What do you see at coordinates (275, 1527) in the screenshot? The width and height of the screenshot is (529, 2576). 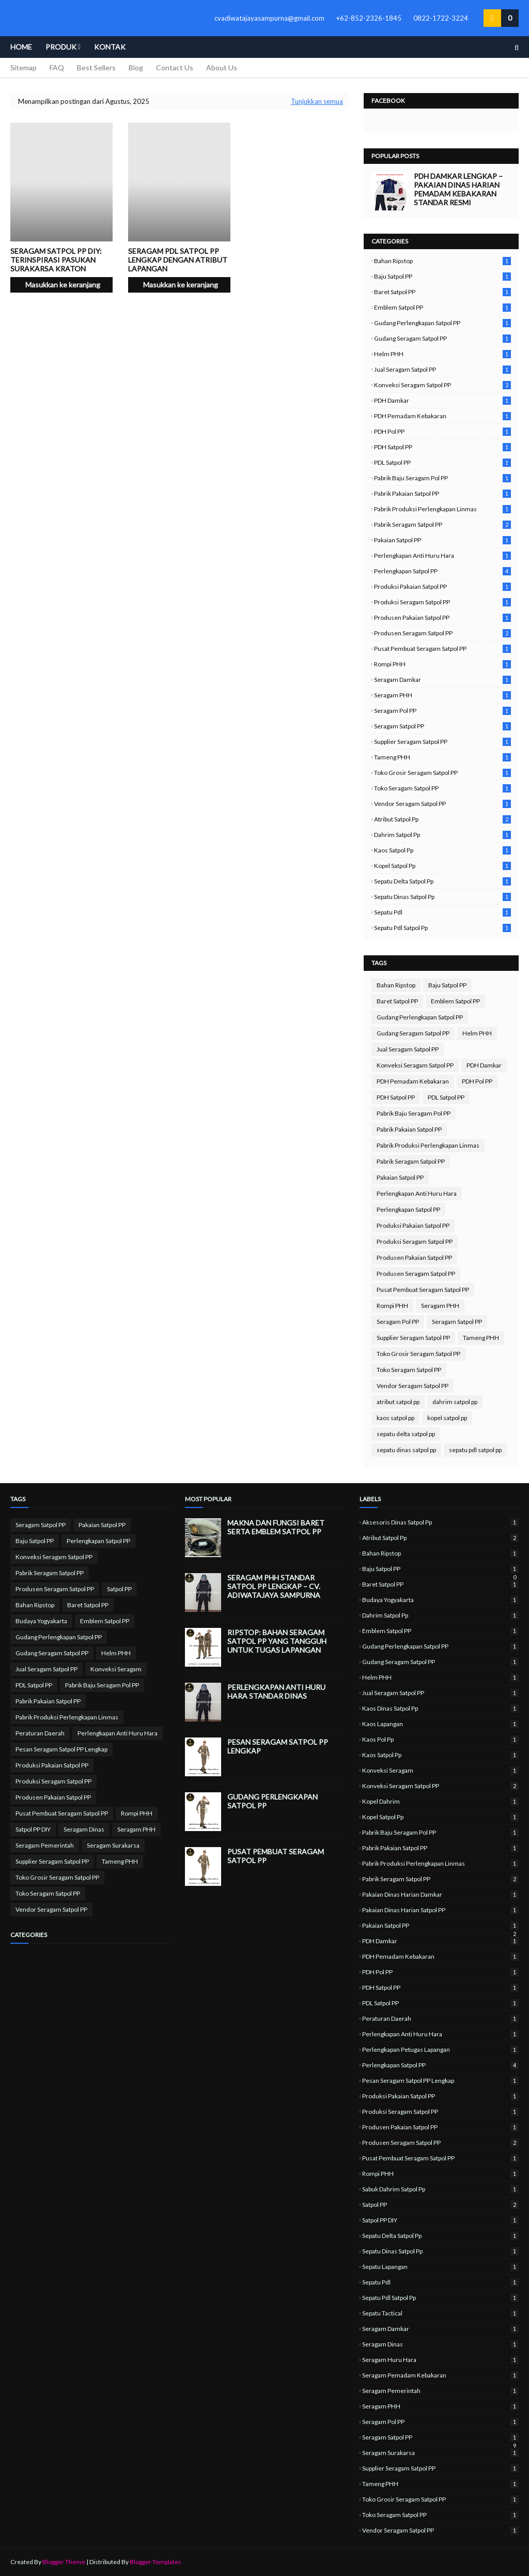 I see `Makna dan Fungsi Baret serta Emblem Satpol PP` at bounding box center [275, 1527].